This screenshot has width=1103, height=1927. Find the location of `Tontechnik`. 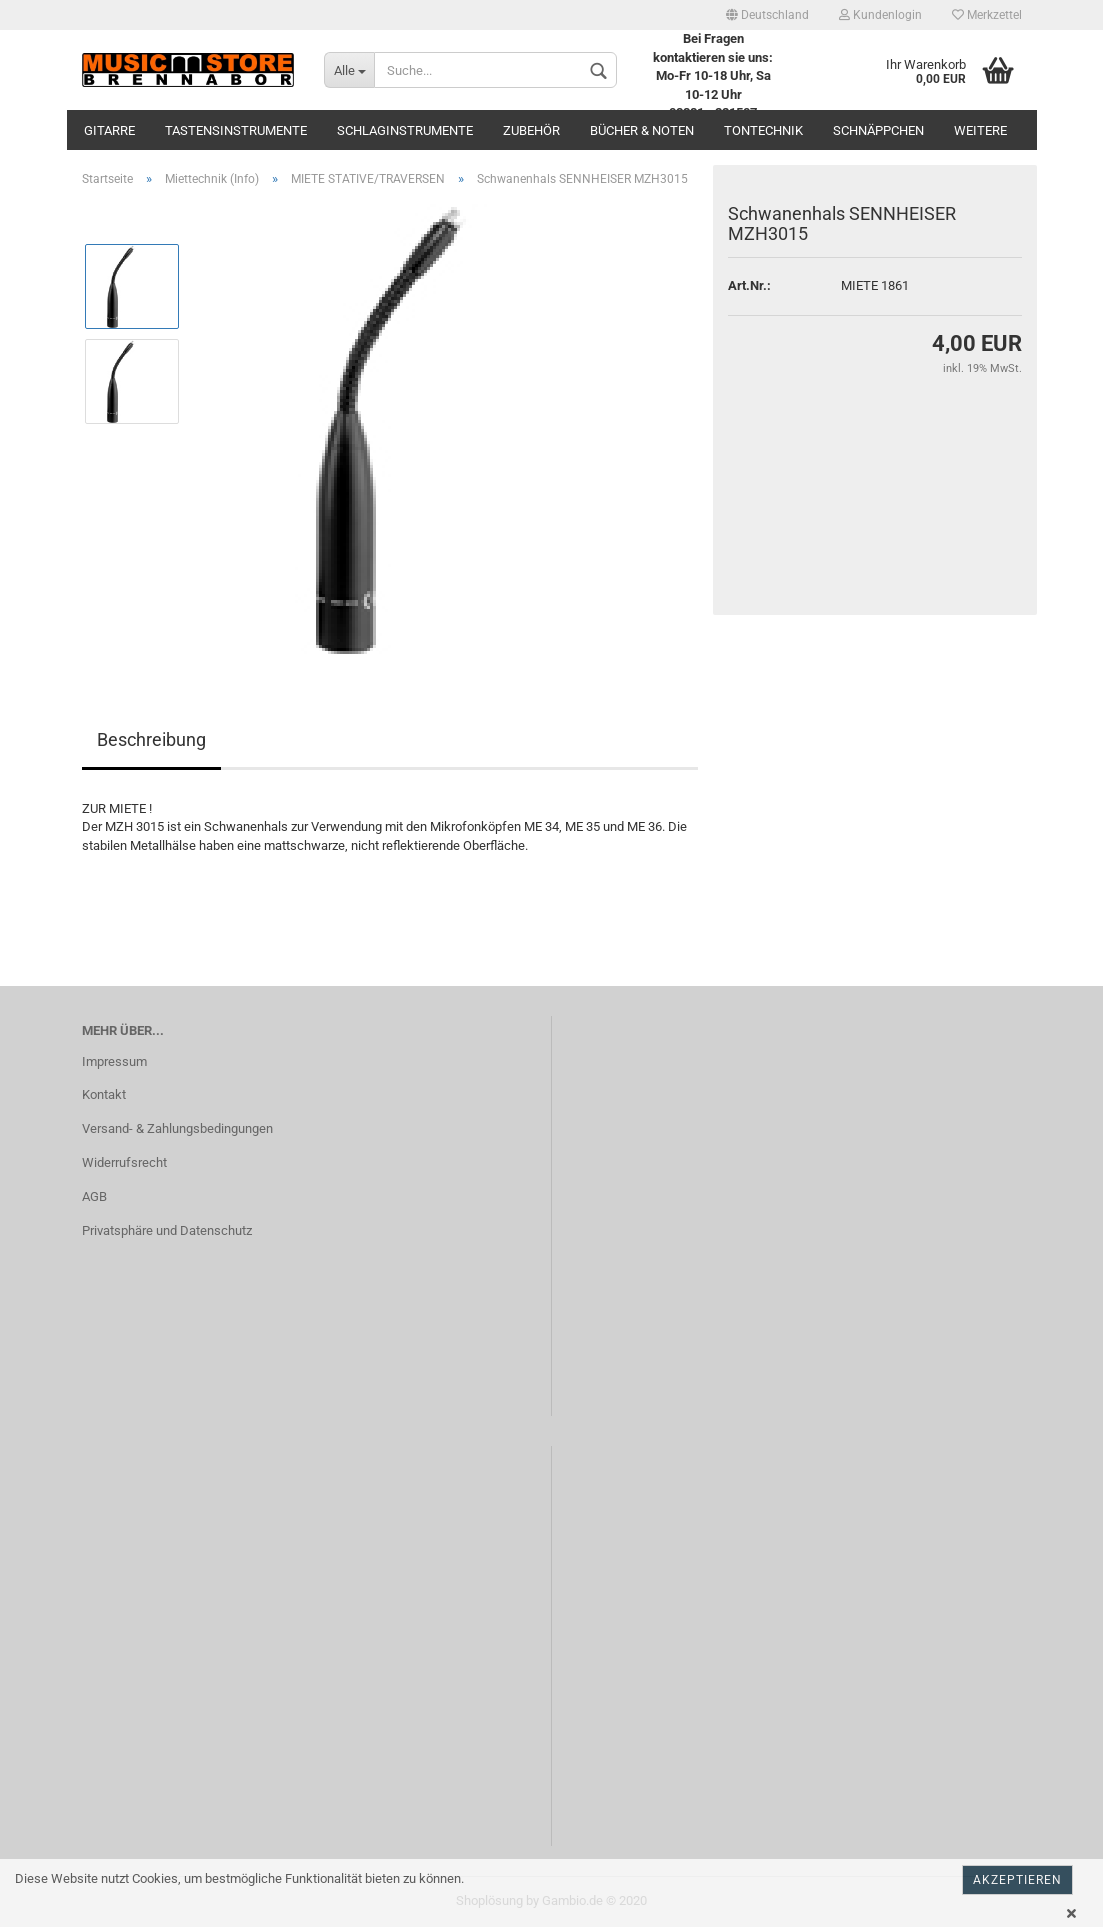

Tontechnik is located at coordinates (763, 130).